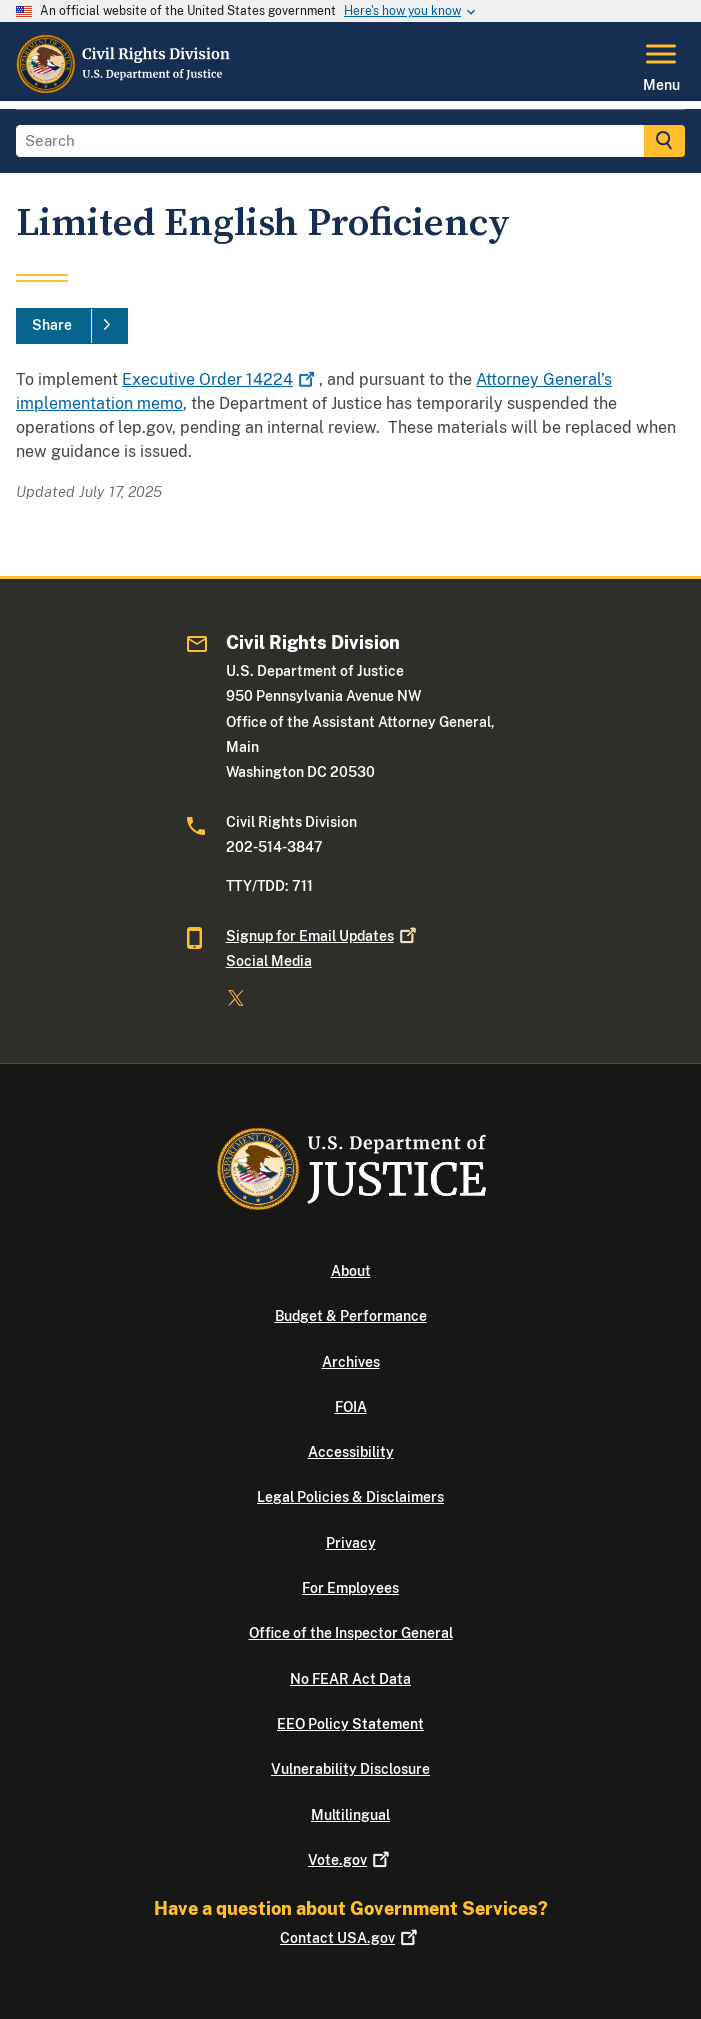  What do you see at coordinates (350, 1815) in the screenshot?
I see `Multilingual` at bounding box center [350, 1815].